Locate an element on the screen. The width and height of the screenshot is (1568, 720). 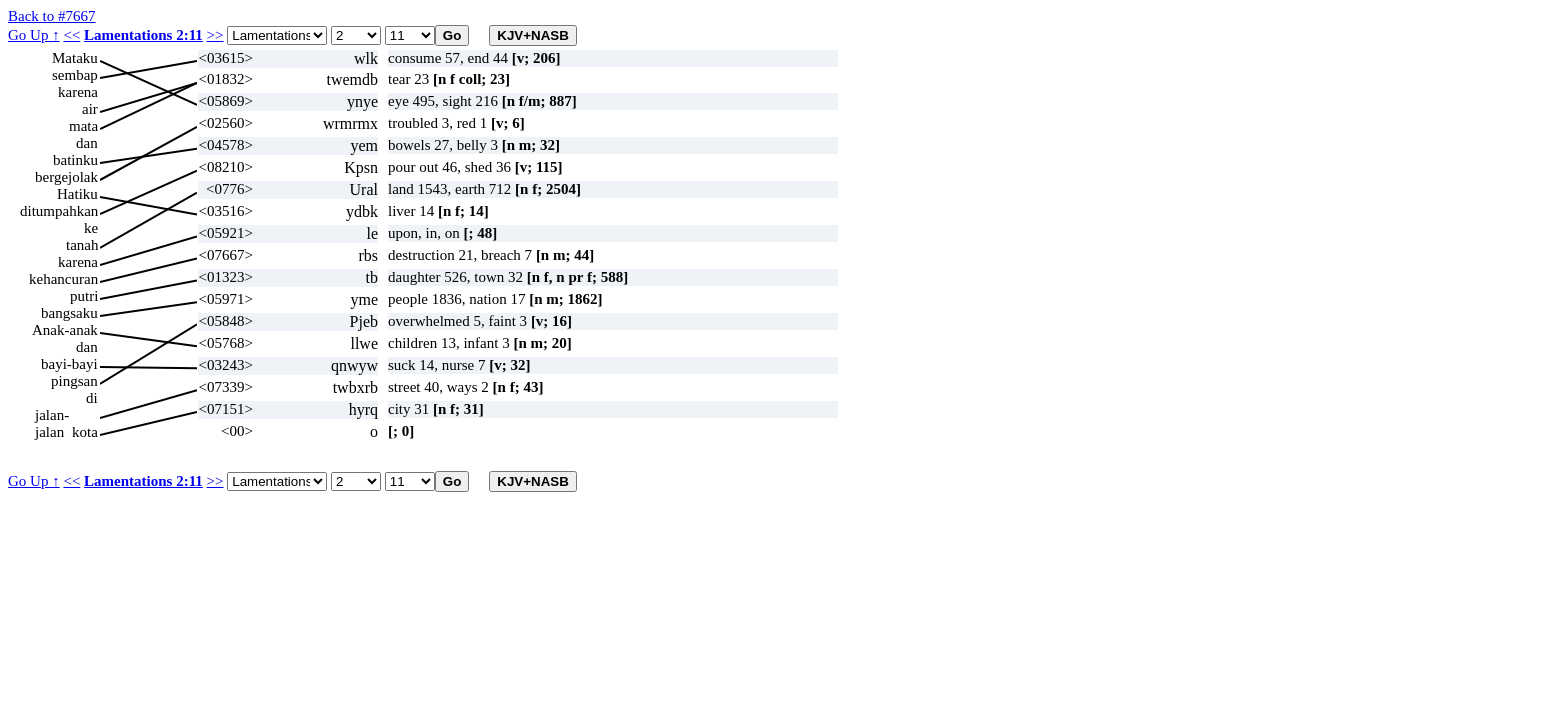
pingsan is located at coordinates (74, 381).